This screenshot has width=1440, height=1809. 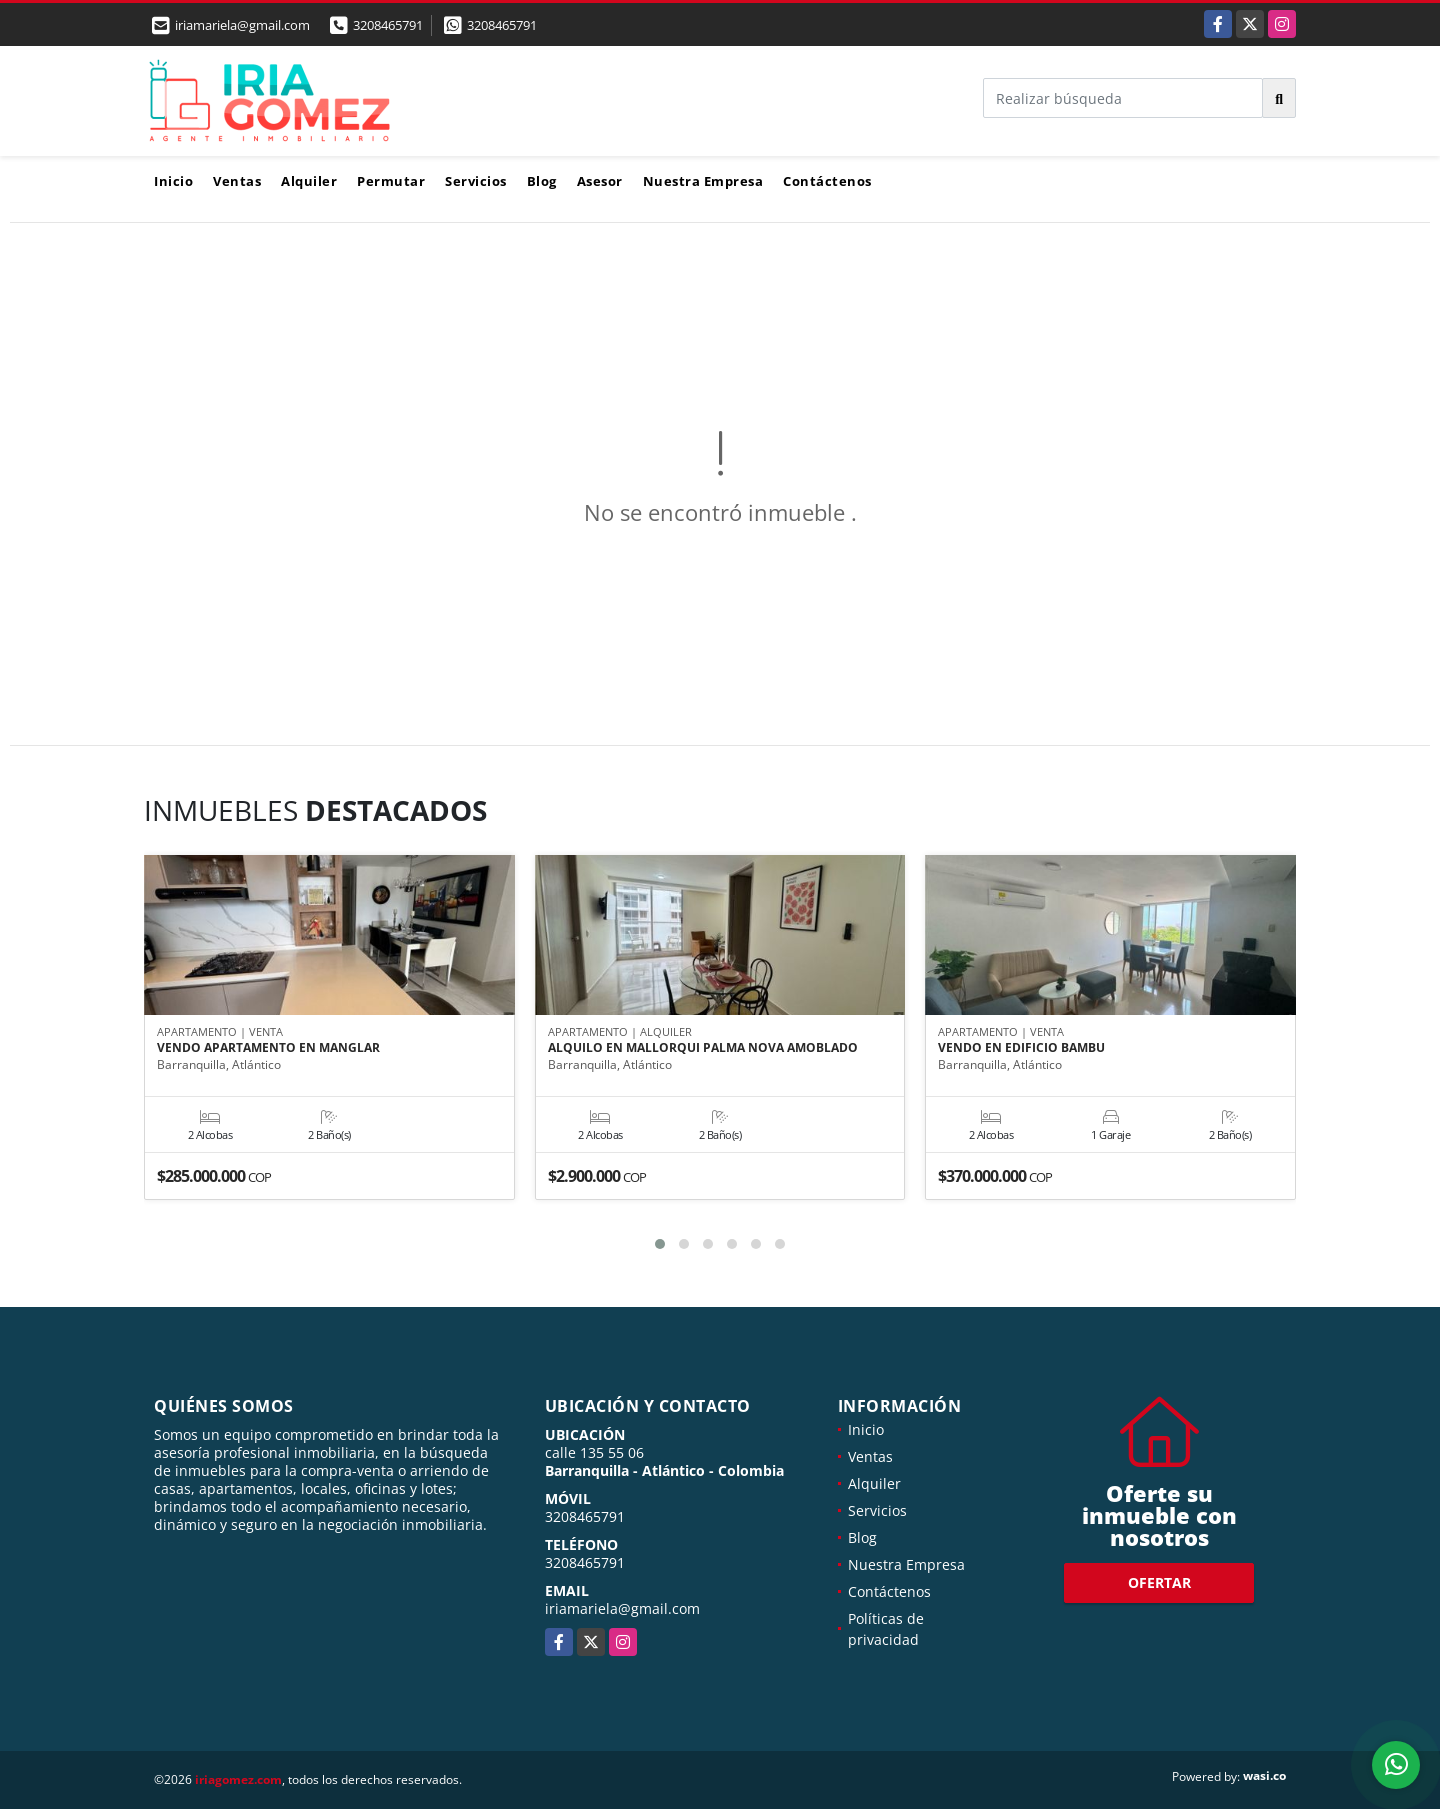 I want to click on VENDO APARTAMENTO EN MANGLAR, so click(x=268, y=1049).